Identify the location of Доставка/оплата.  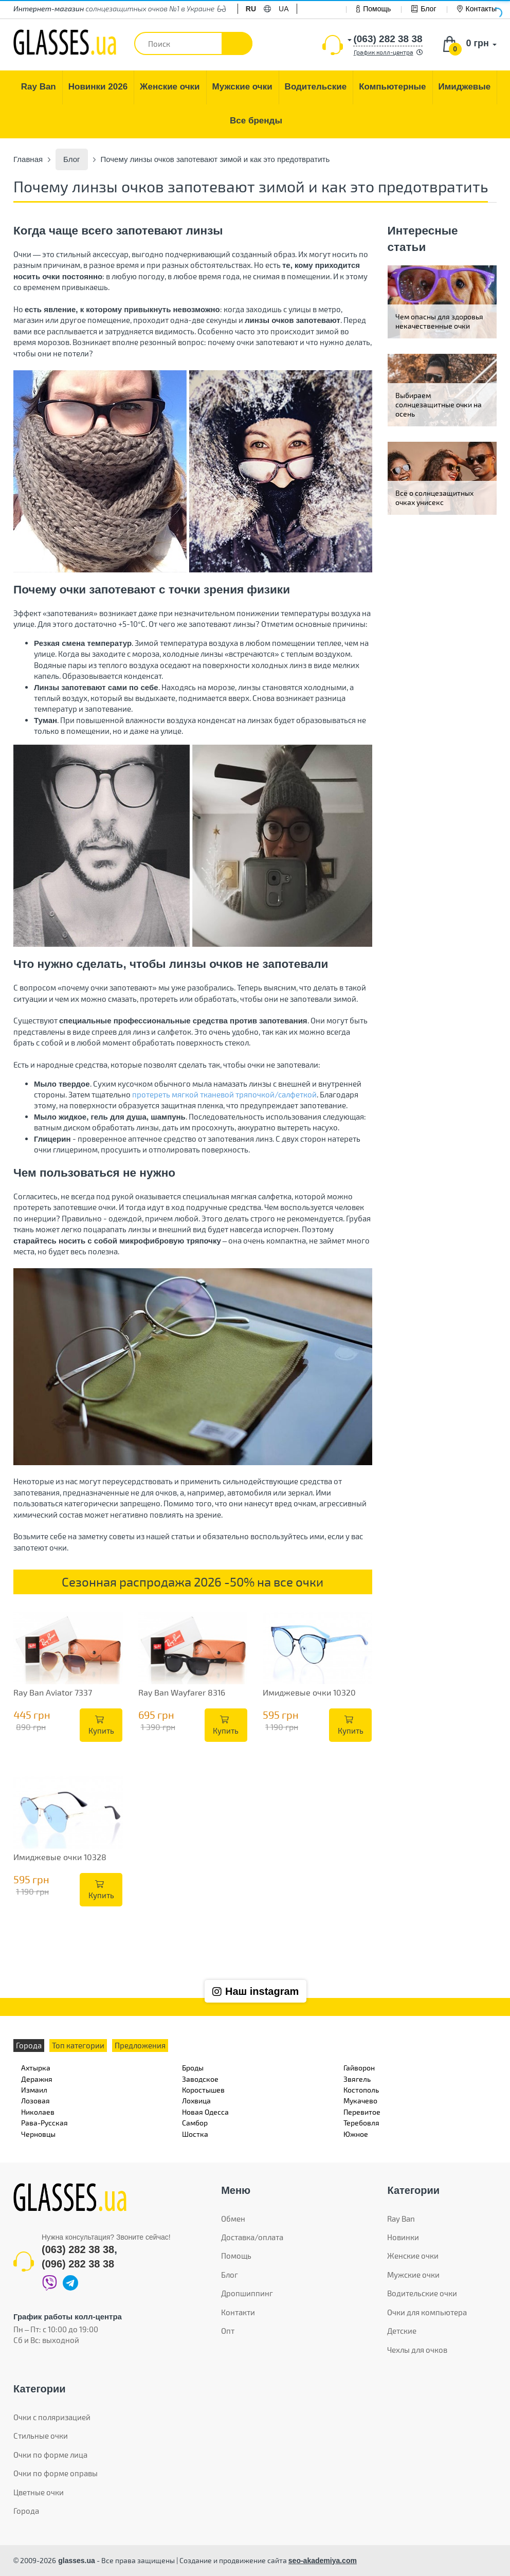
(252, 2237).